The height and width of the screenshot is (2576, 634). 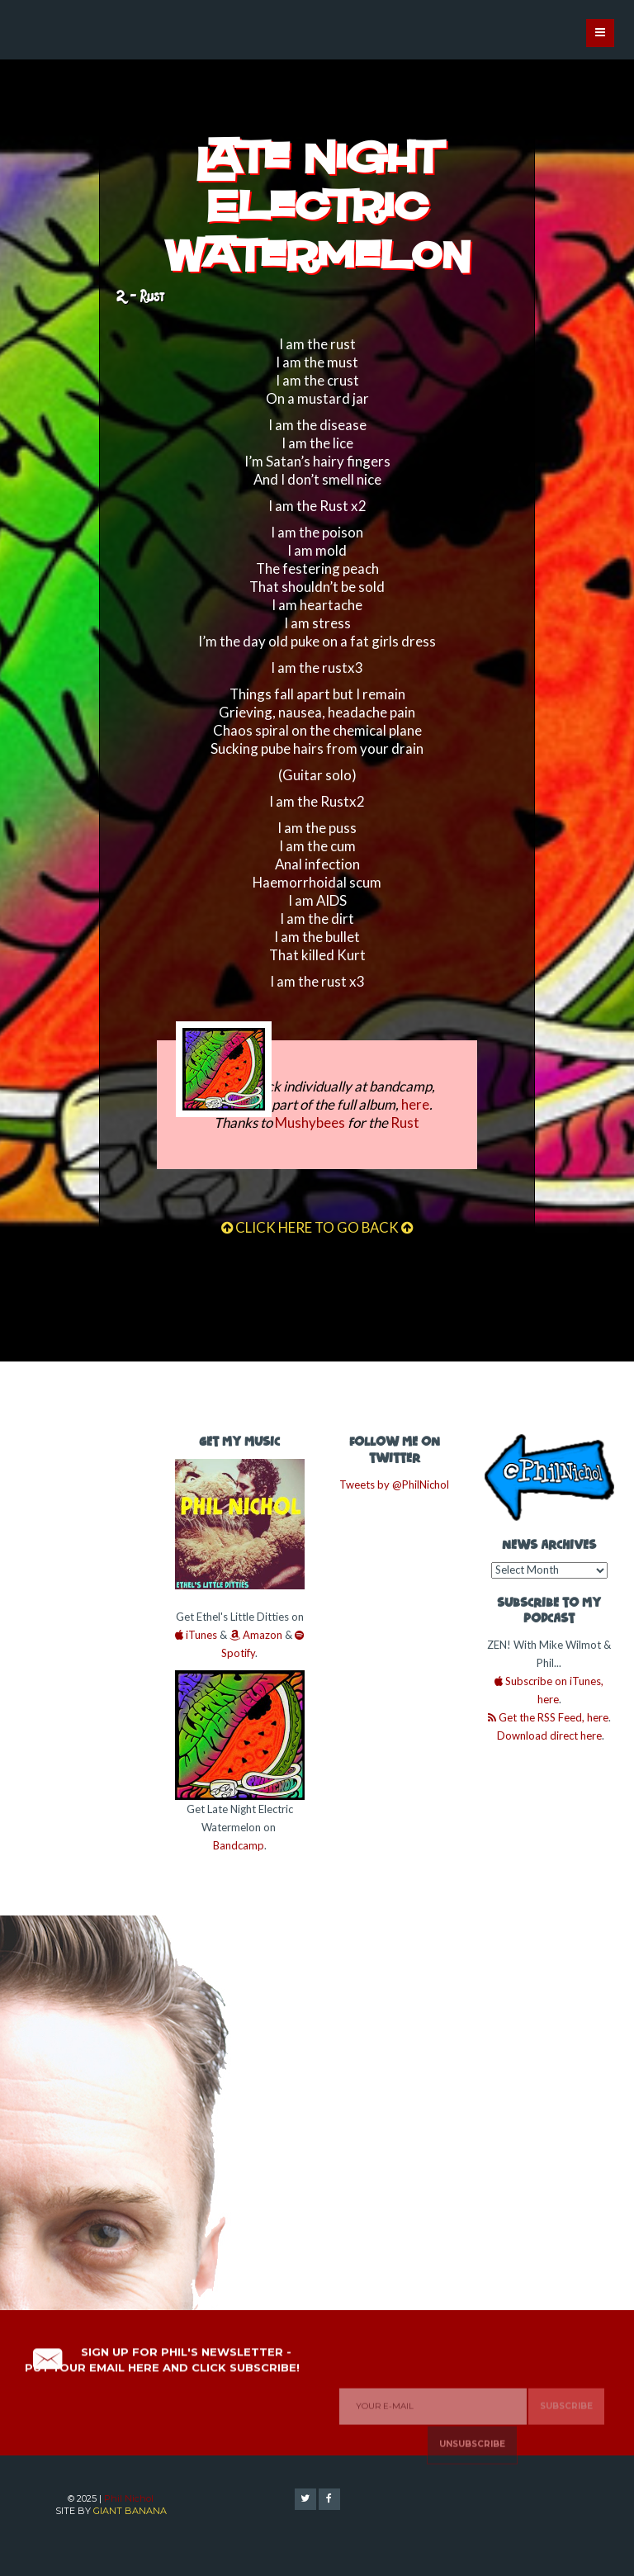 What do you see at coordinates (238, 1845) in the screenshot?
I see `Bandcamp` at bounding box center [238, 1845].